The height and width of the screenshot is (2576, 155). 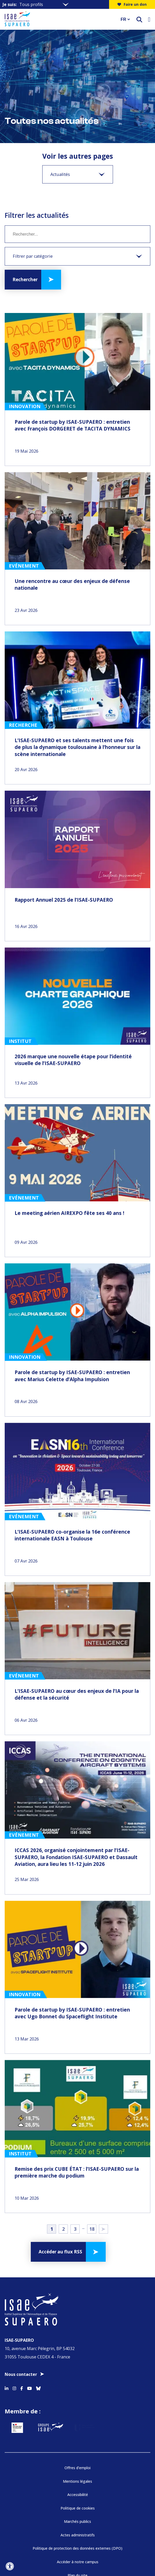 What do you see at coordinates (77, 2477) in the screenshot?
I see `Plan du site` at bounding box center [77, 2477].